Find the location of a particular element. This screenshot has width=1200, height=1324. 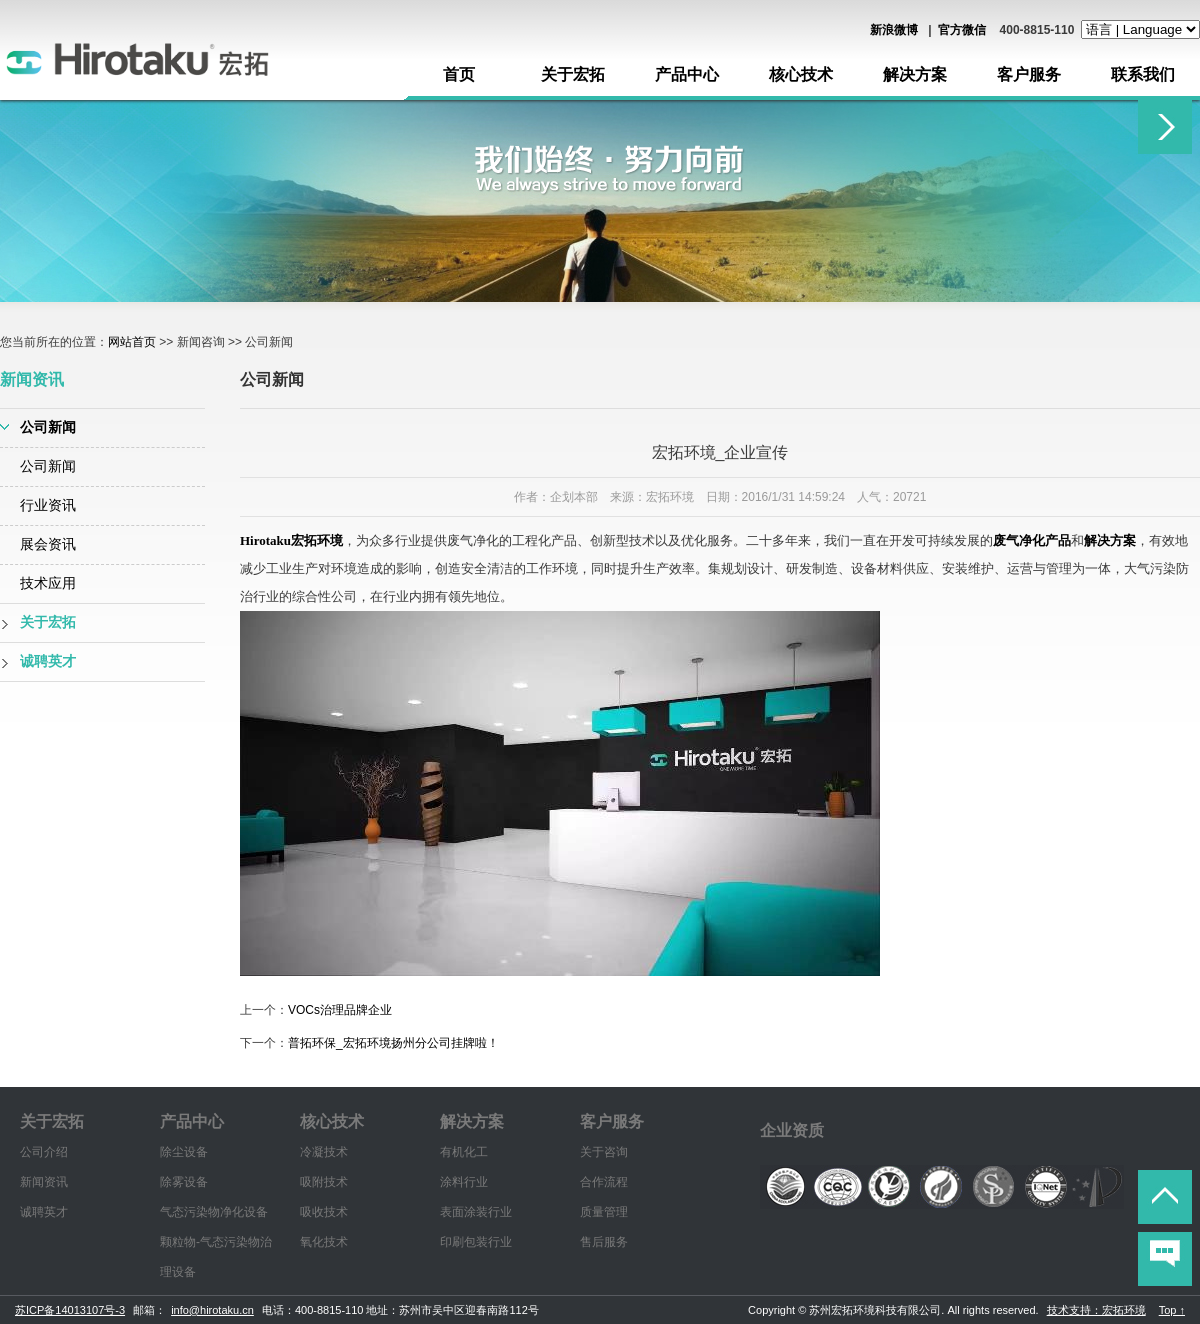

有机化工 is located at coordinates (464, 1152).